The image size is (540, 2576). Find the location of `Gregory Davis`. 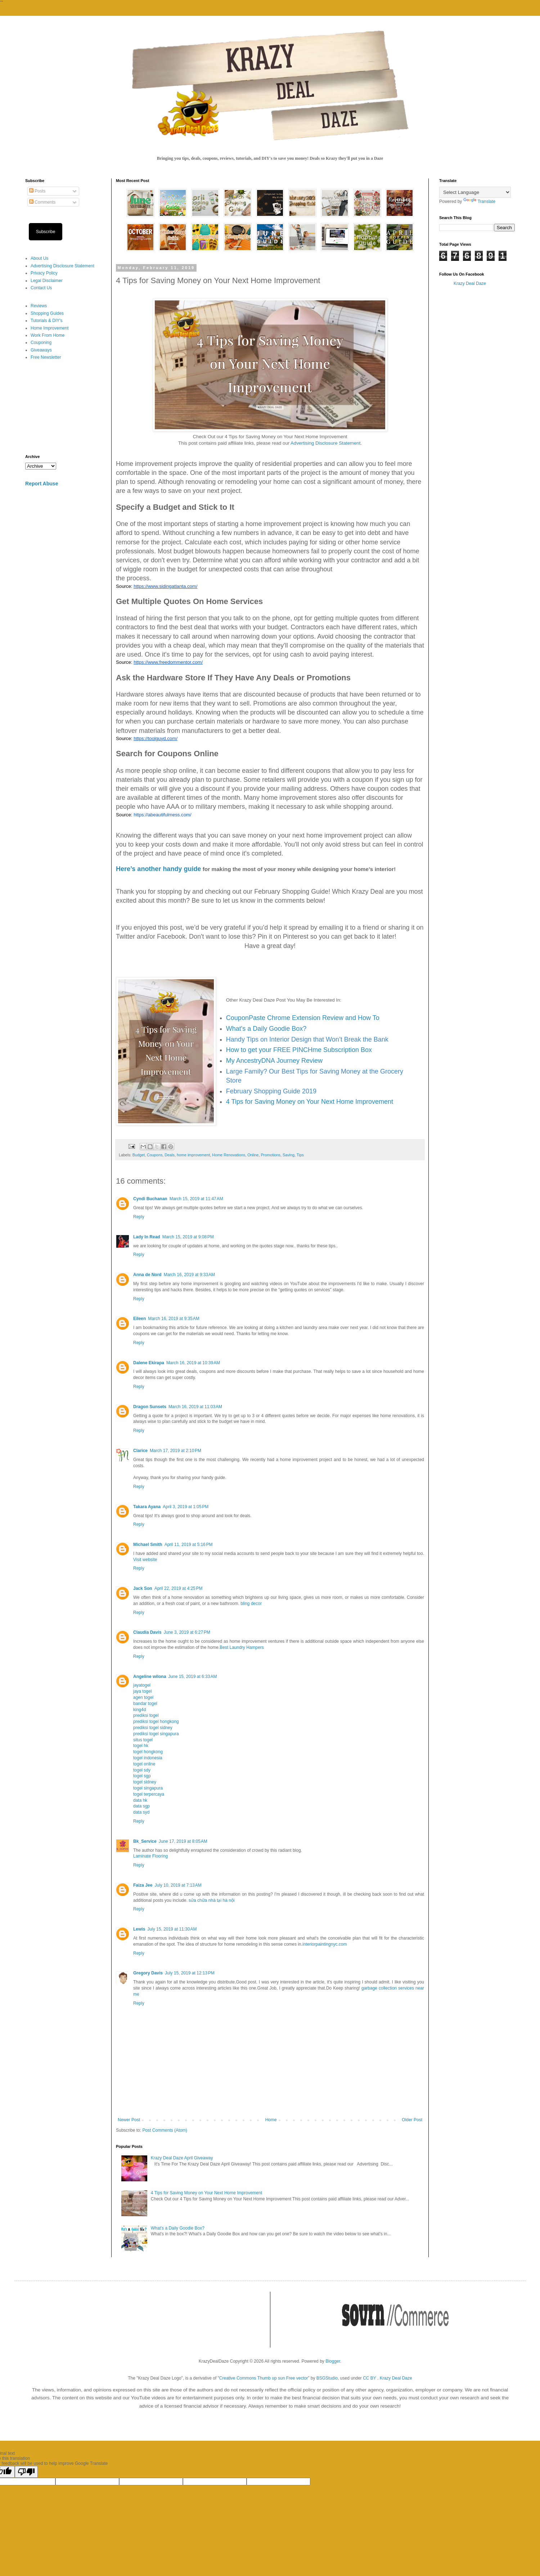

Gregory Davis is located at coordinates (148, 1973).